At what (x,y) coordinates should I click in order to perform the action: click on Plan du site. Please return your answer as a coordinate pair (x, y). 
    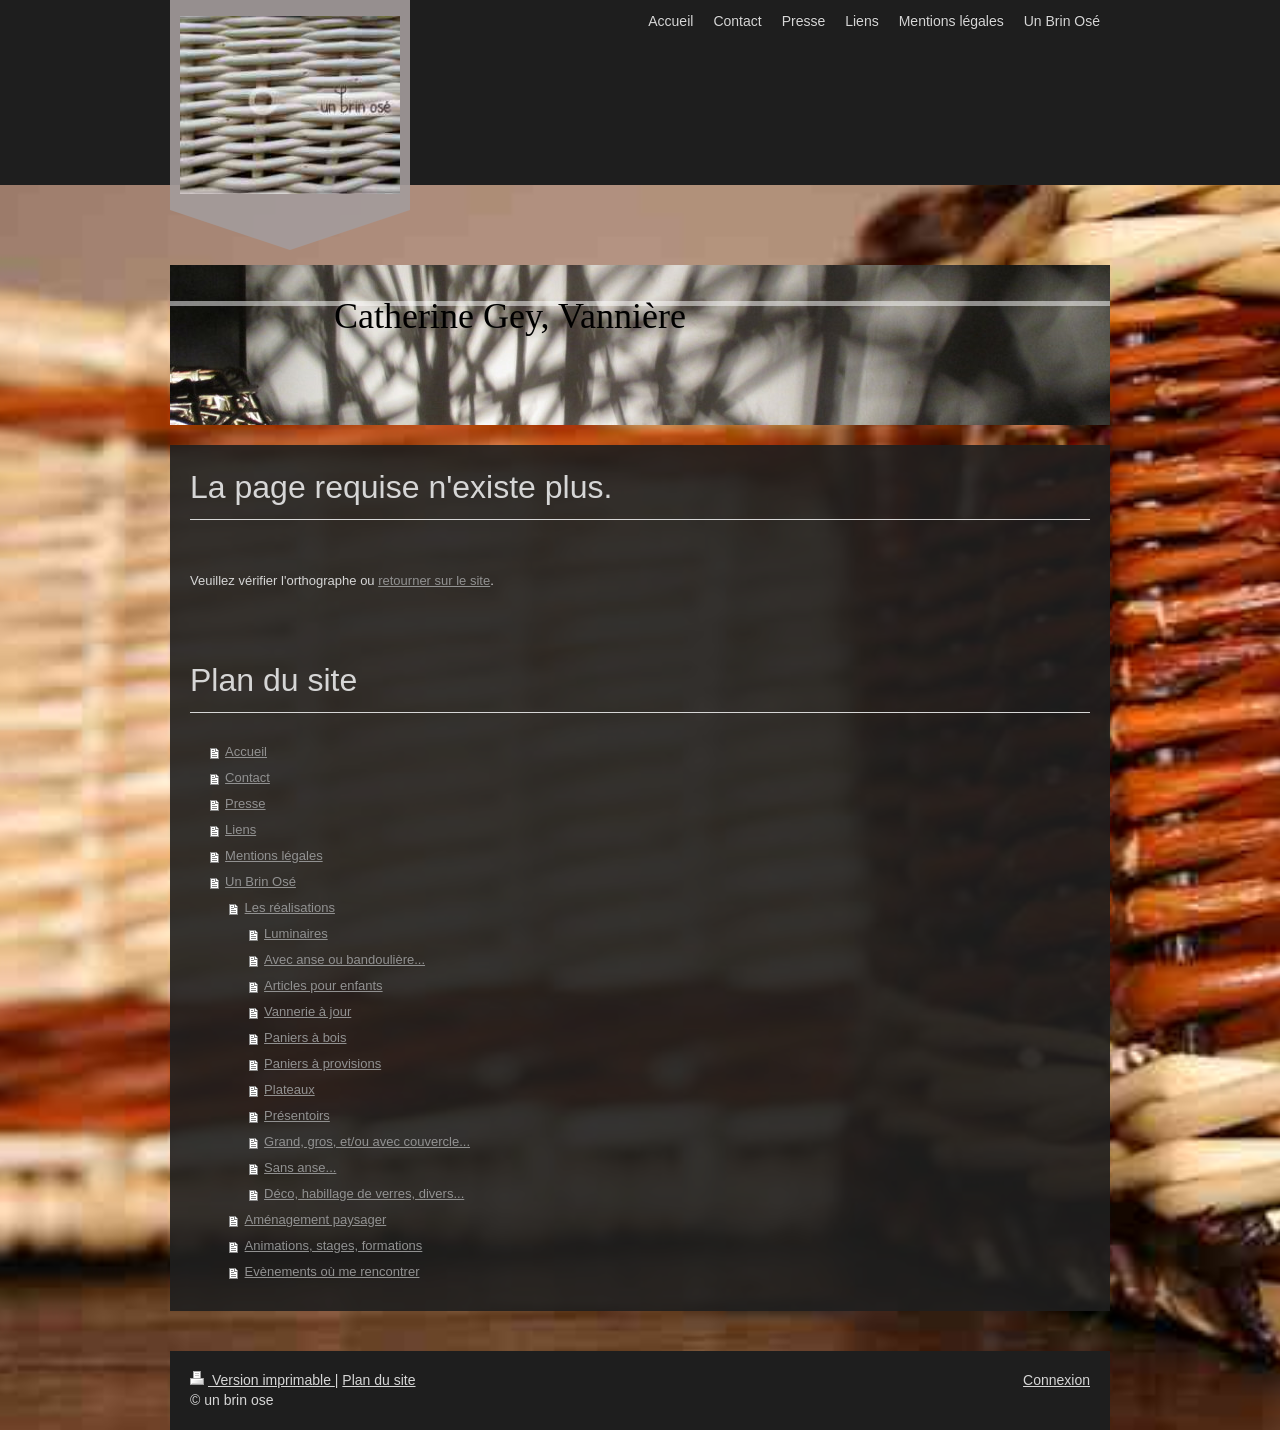
    Looking at the image, I should click on (378, 1380).